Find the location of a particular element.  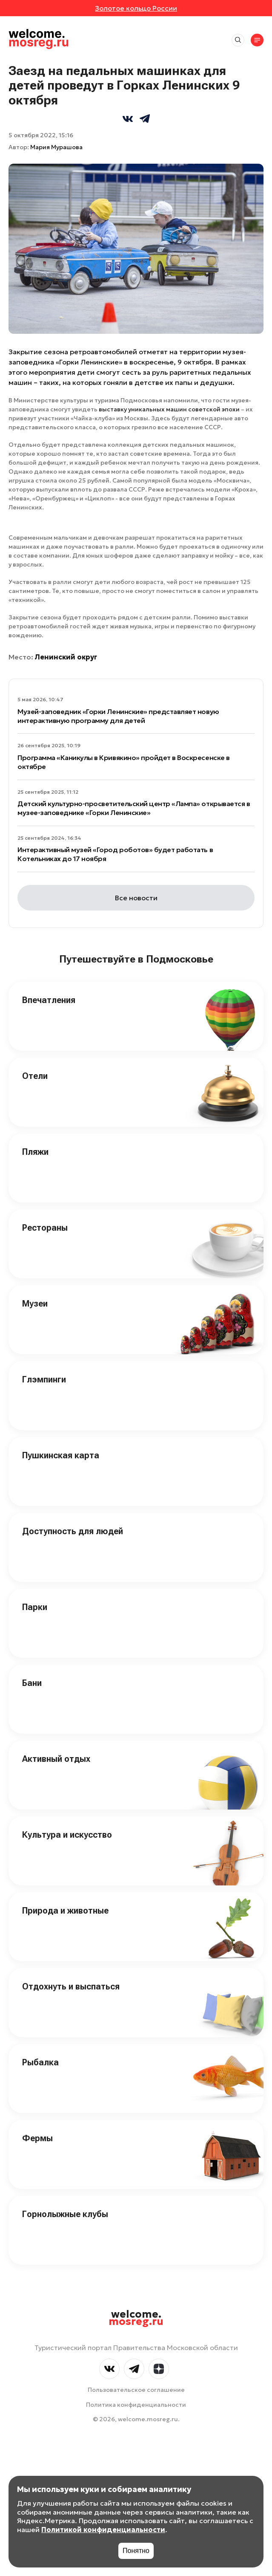

Пляжи is located at coordinates (35, 1152).